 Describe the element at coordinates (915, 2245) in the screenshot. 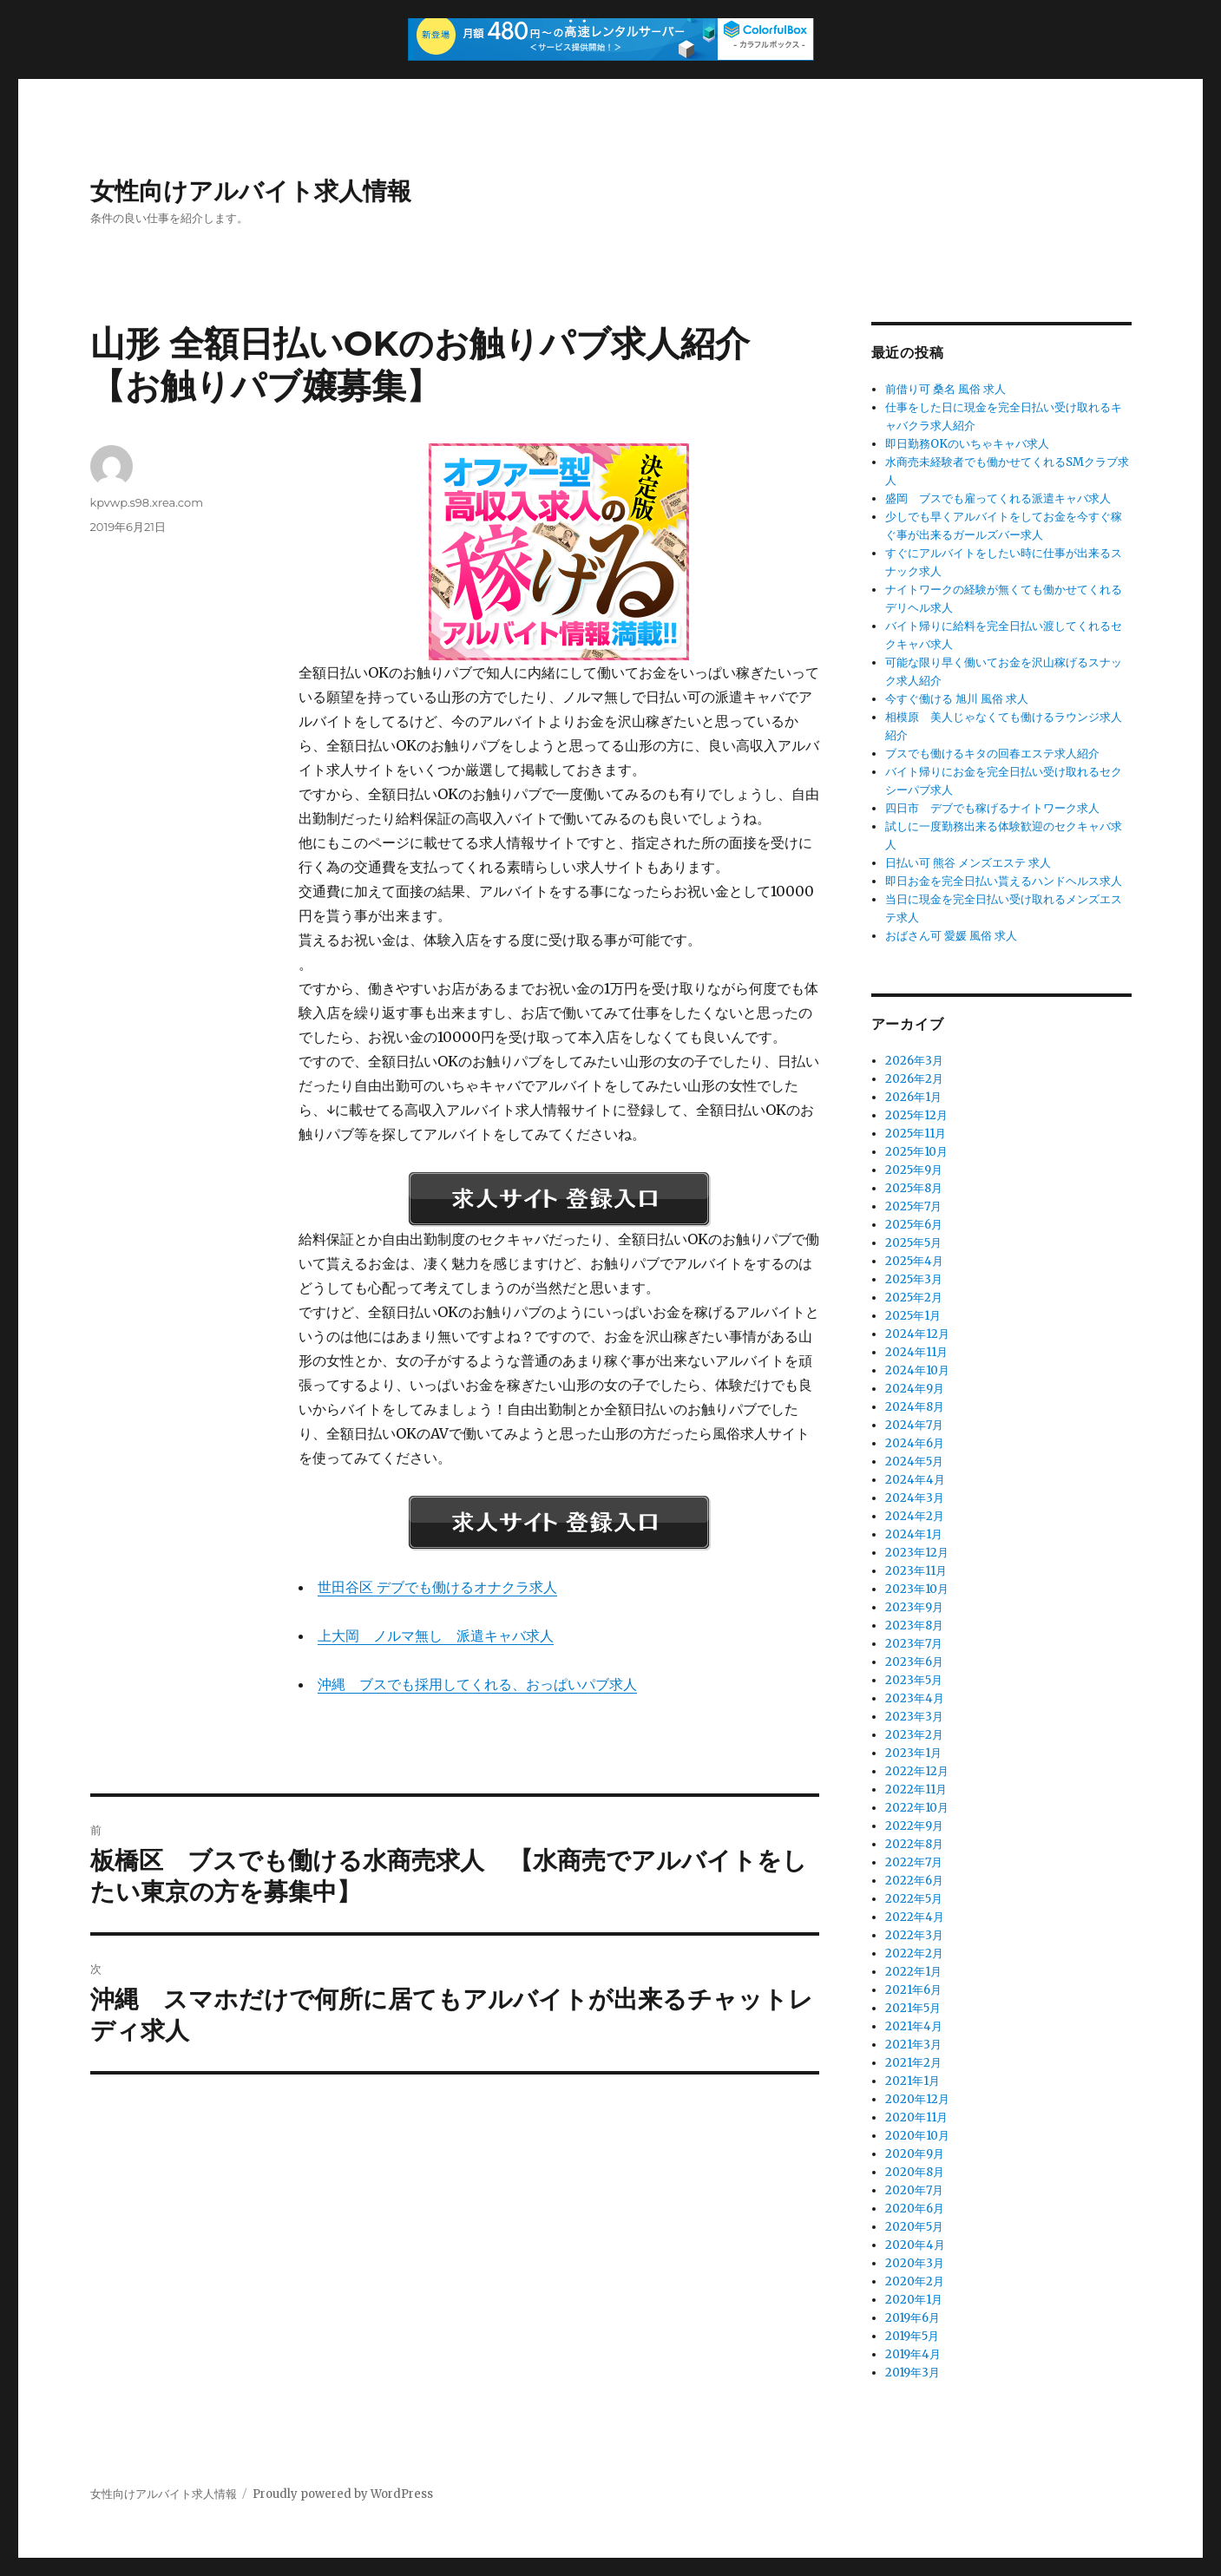

I see `2020年4月` at that location.